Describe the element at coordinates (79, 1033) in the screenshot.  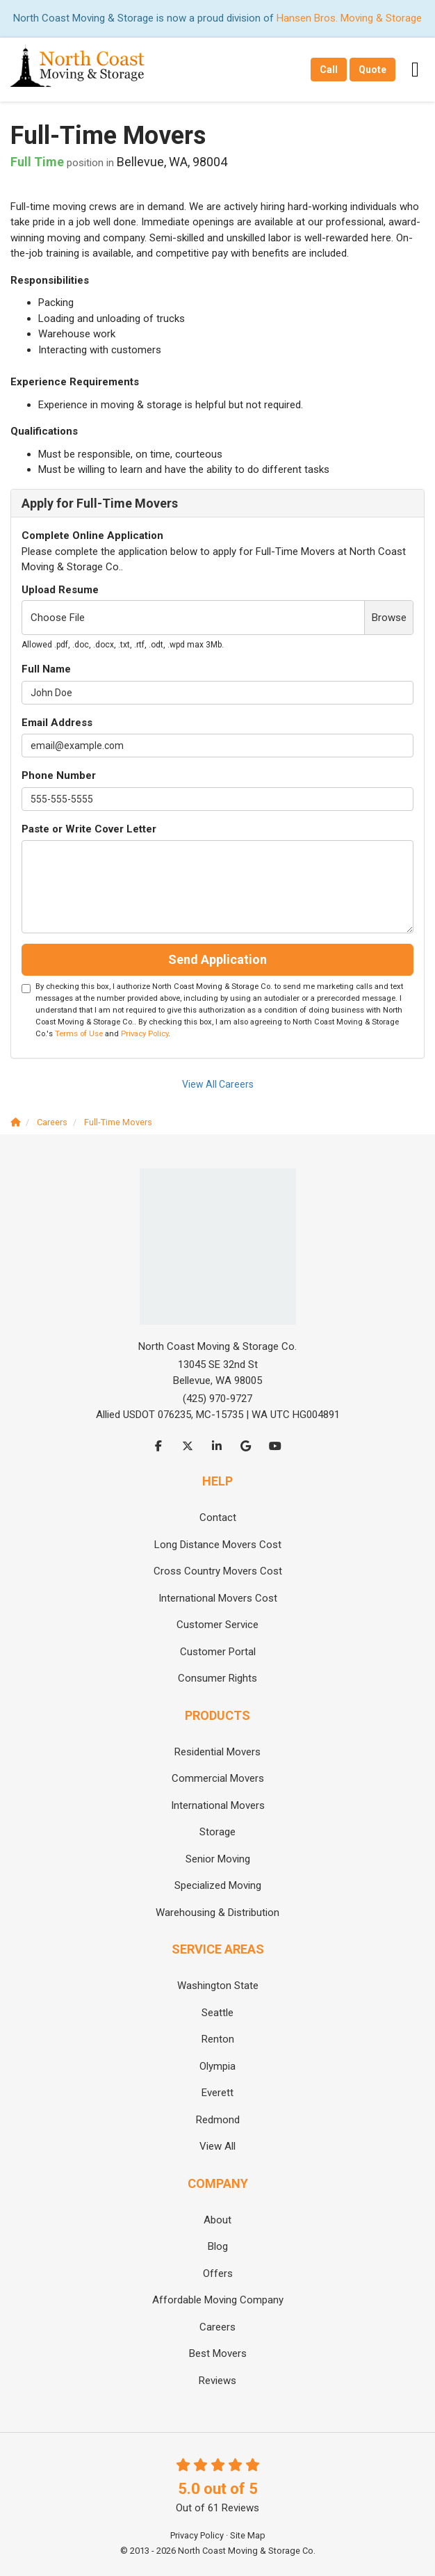
I see `Terms of Use` at that location.